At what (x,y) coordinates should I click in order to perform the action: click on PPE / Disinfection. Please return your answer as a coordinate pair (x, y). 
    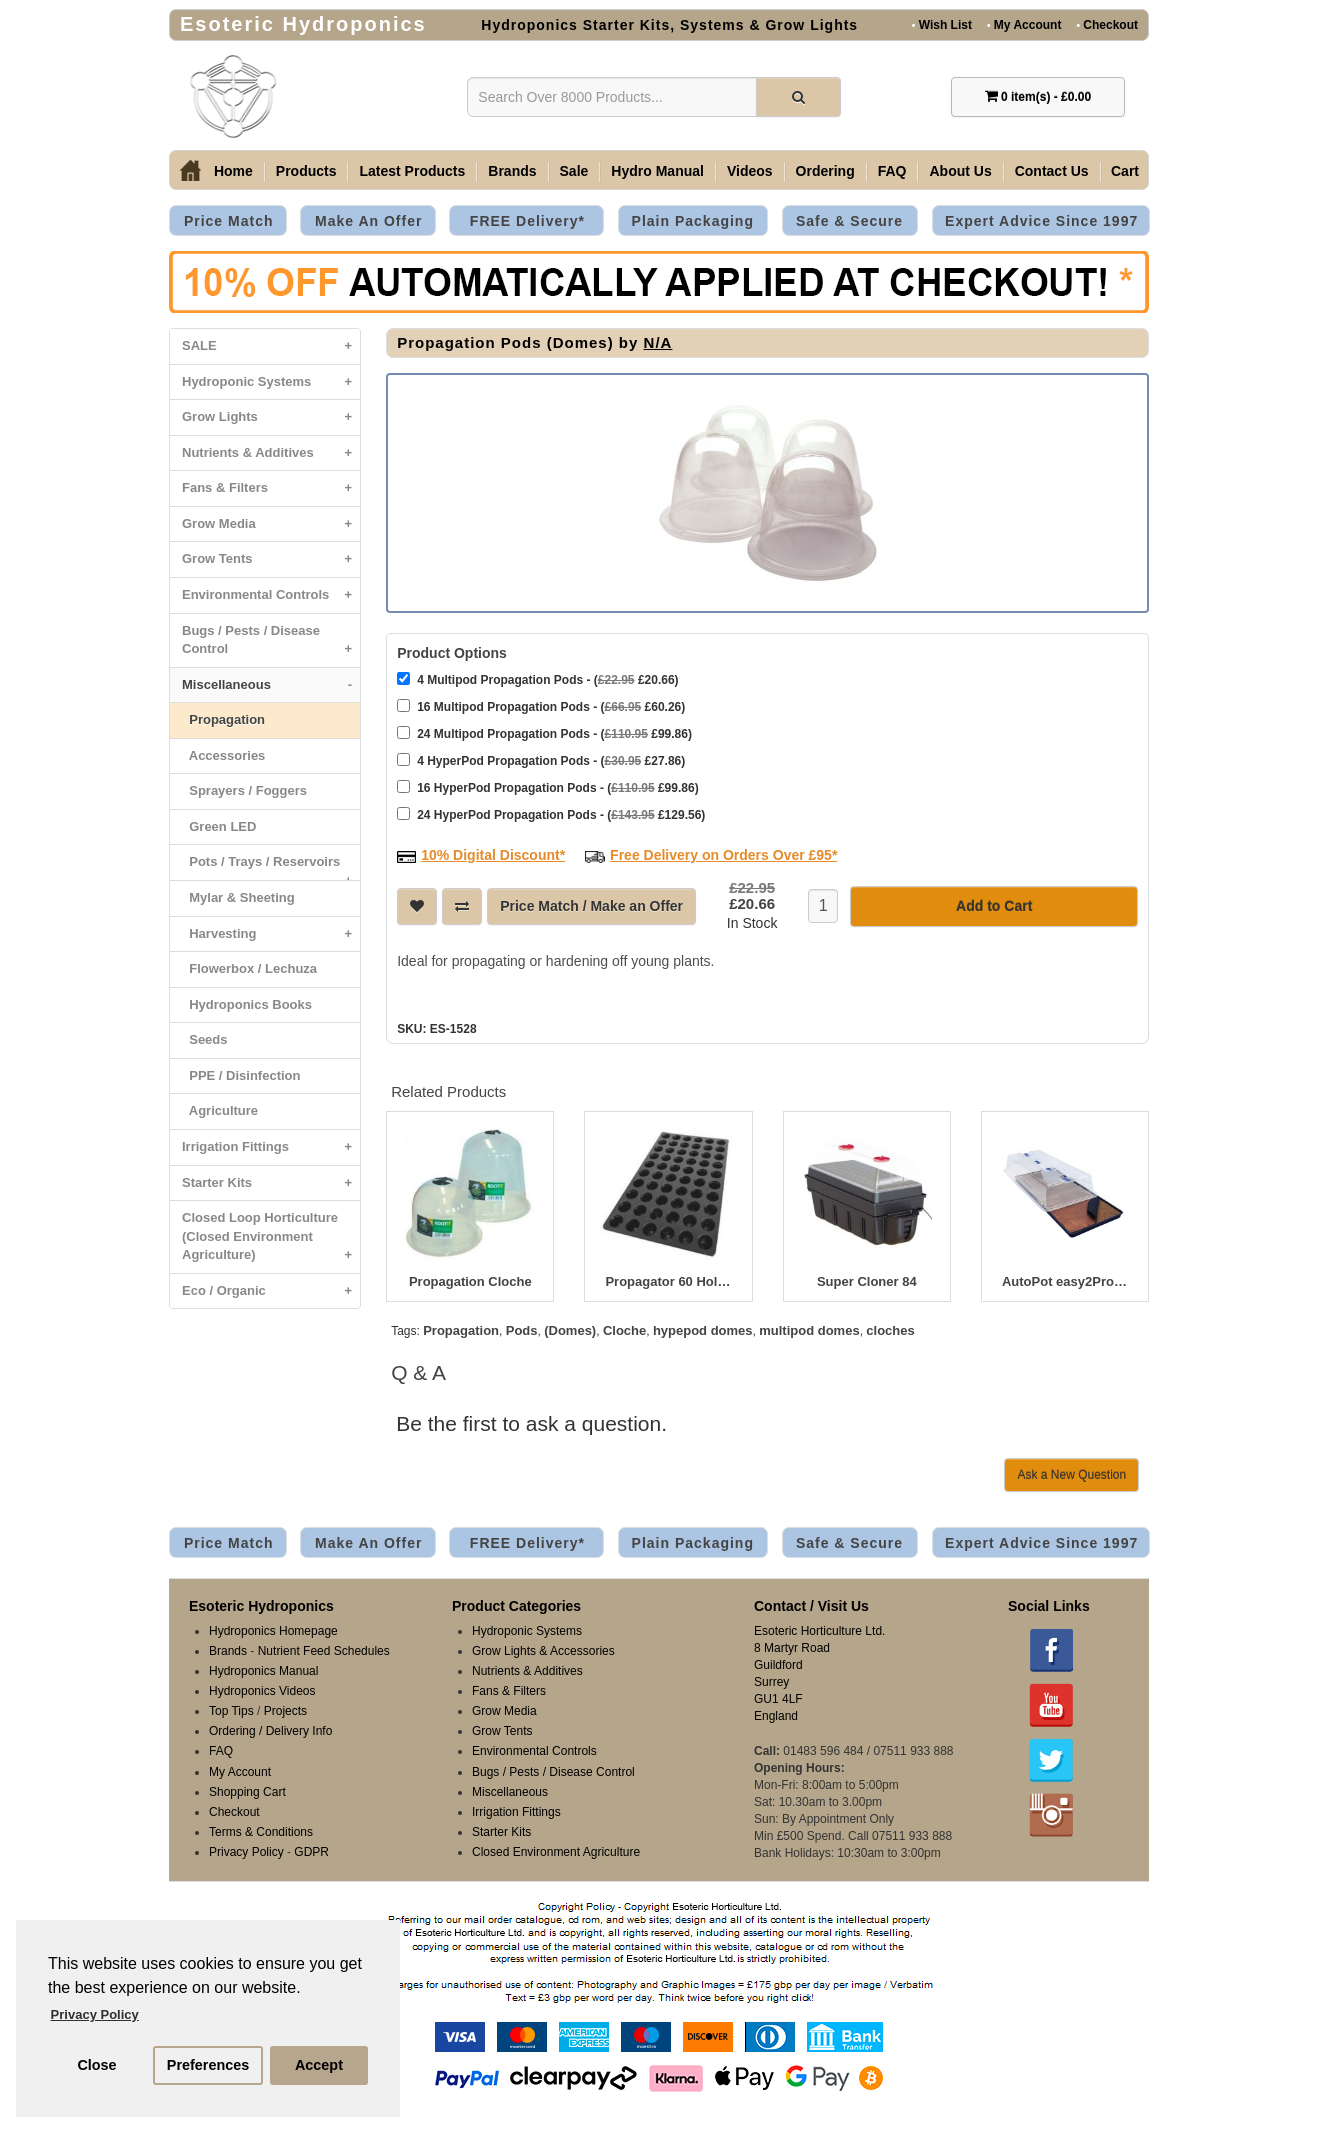
    Looking at the image, I should click on (241, 1075).